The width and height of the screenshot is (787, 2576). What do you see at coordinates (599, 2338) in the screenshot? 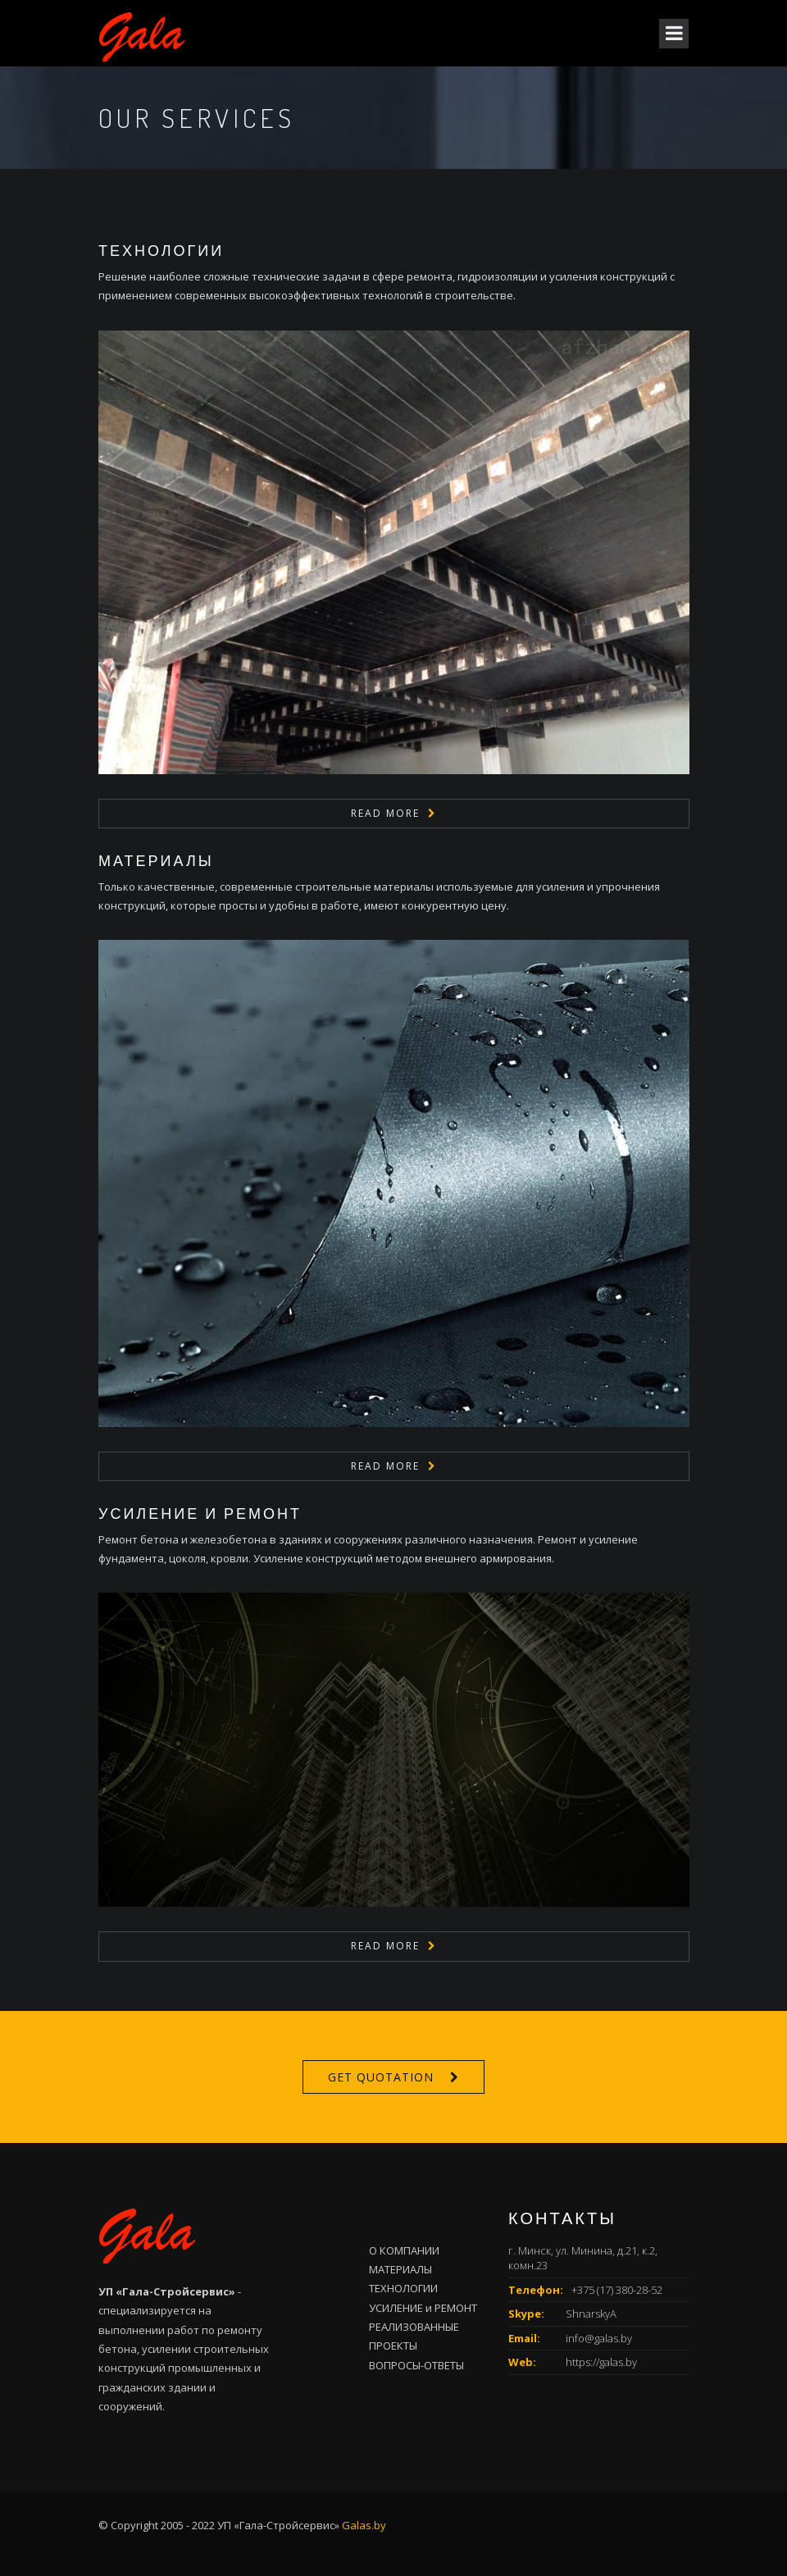
I see `info@galas.by` at bounding box center [599, 2338].